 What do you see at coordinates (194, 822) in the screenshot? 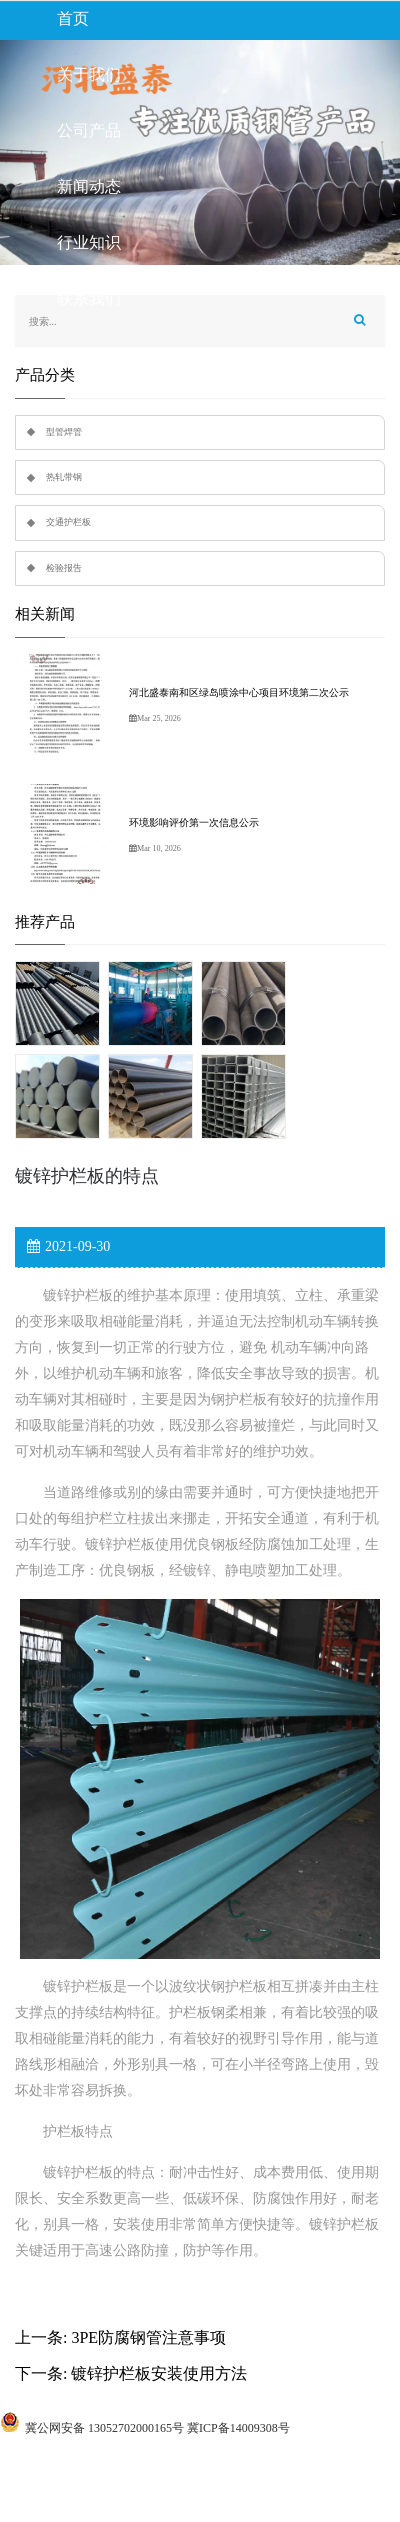
I see `环境影响评价第一次信息公示` at bounding box center [194, 822].